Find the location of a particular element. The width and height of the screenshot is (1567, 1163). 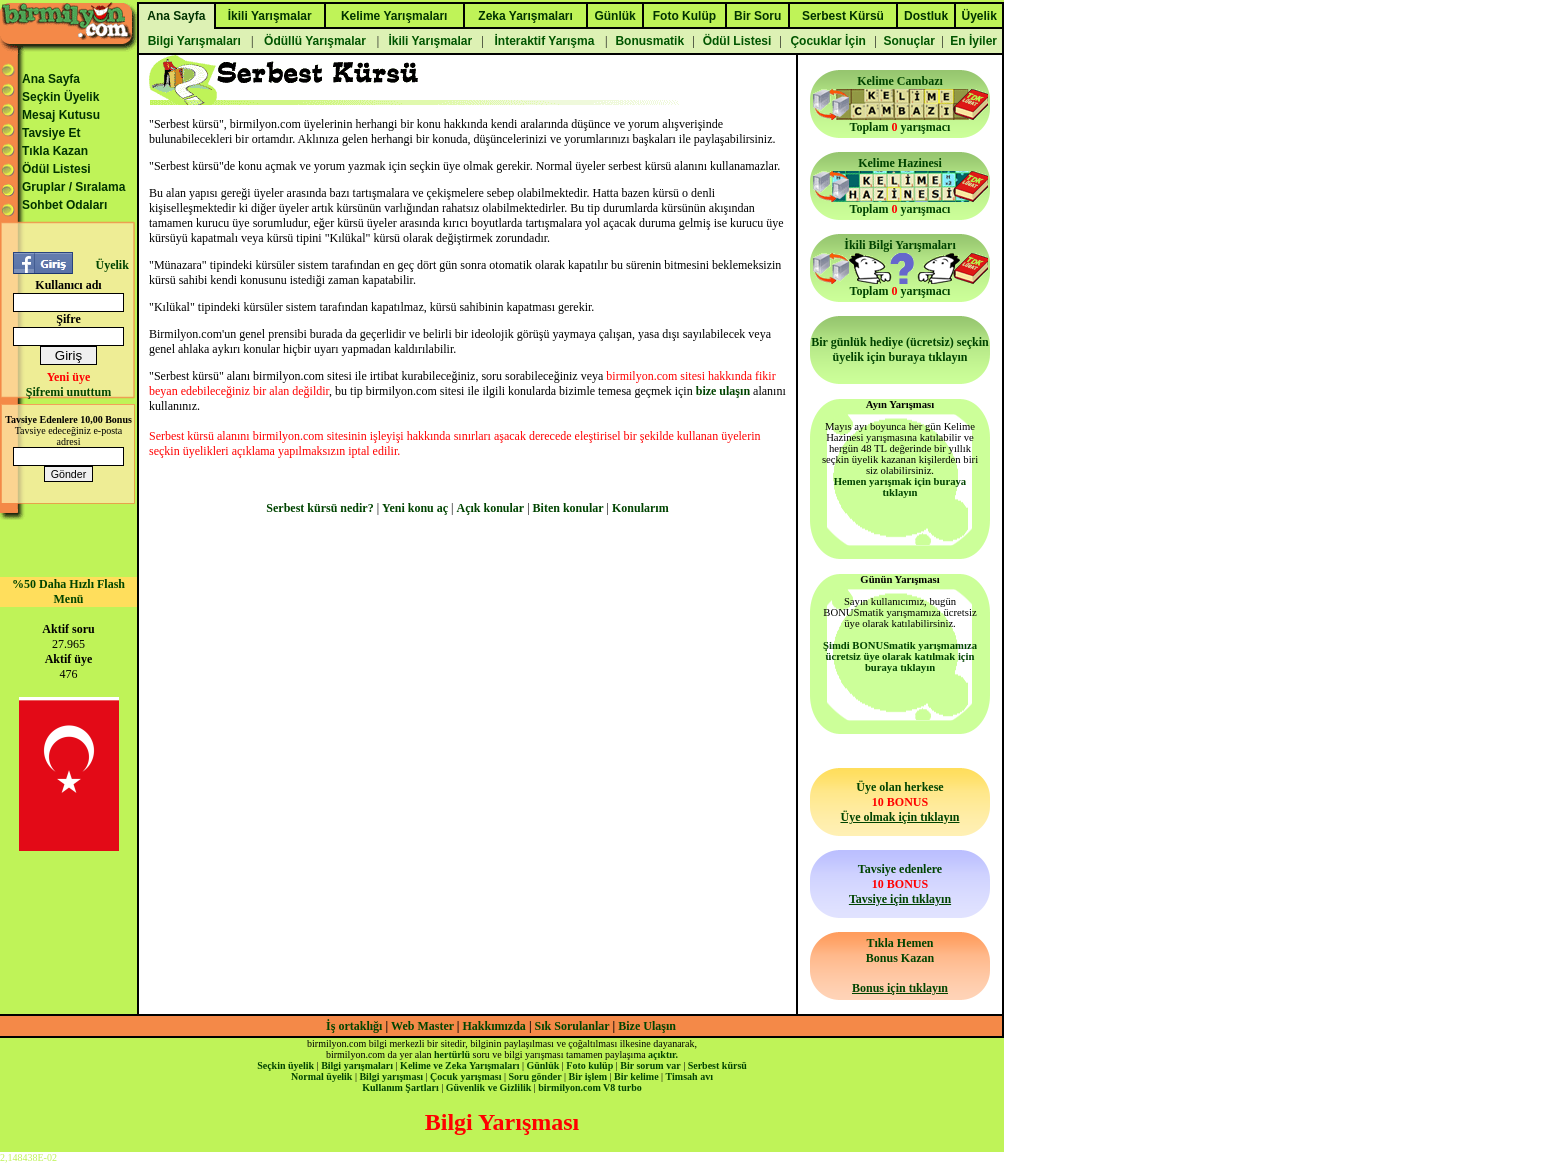

bize ulaşın is located at coordinates (723, 391).